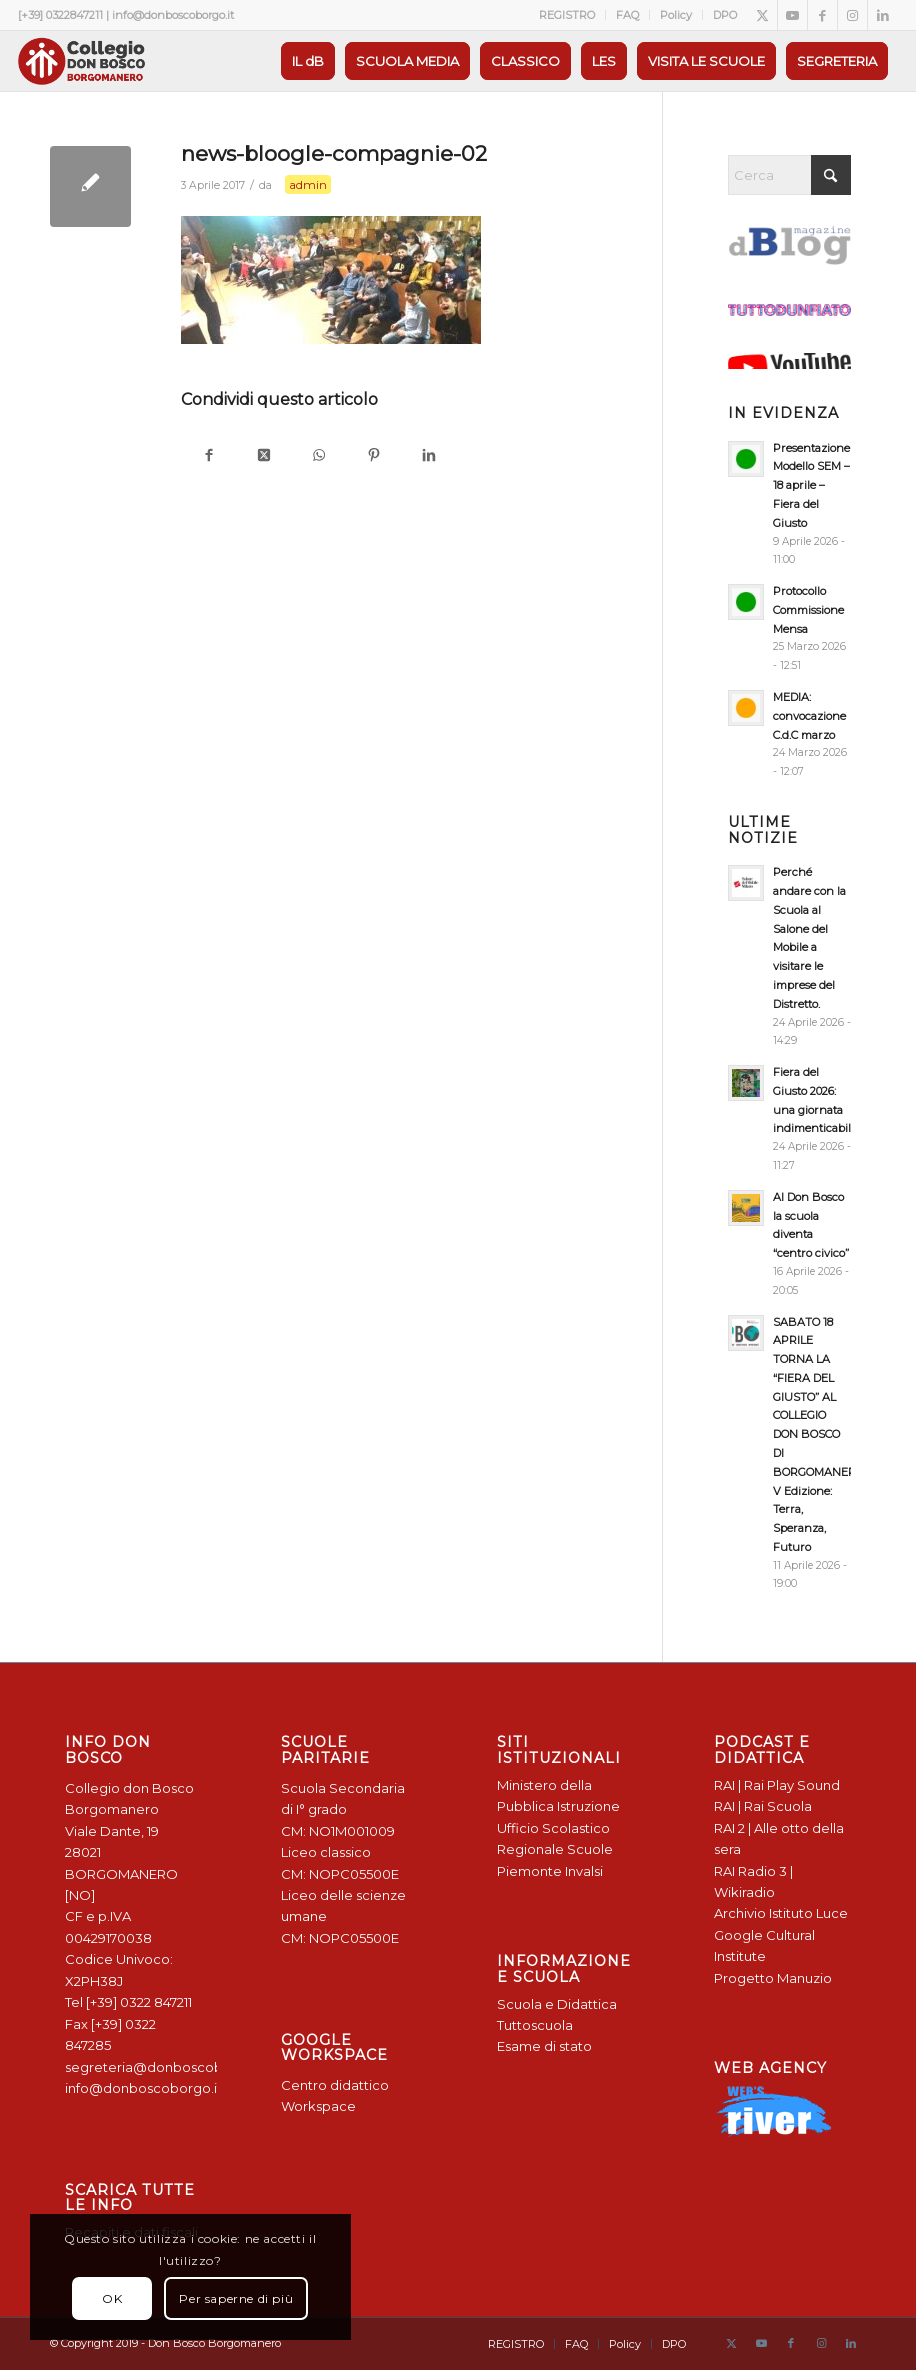  Describe the element at coordinates (809, 716) in the screenshot. I see `MEDIA: convocazione C.d.C marzo` at that location.